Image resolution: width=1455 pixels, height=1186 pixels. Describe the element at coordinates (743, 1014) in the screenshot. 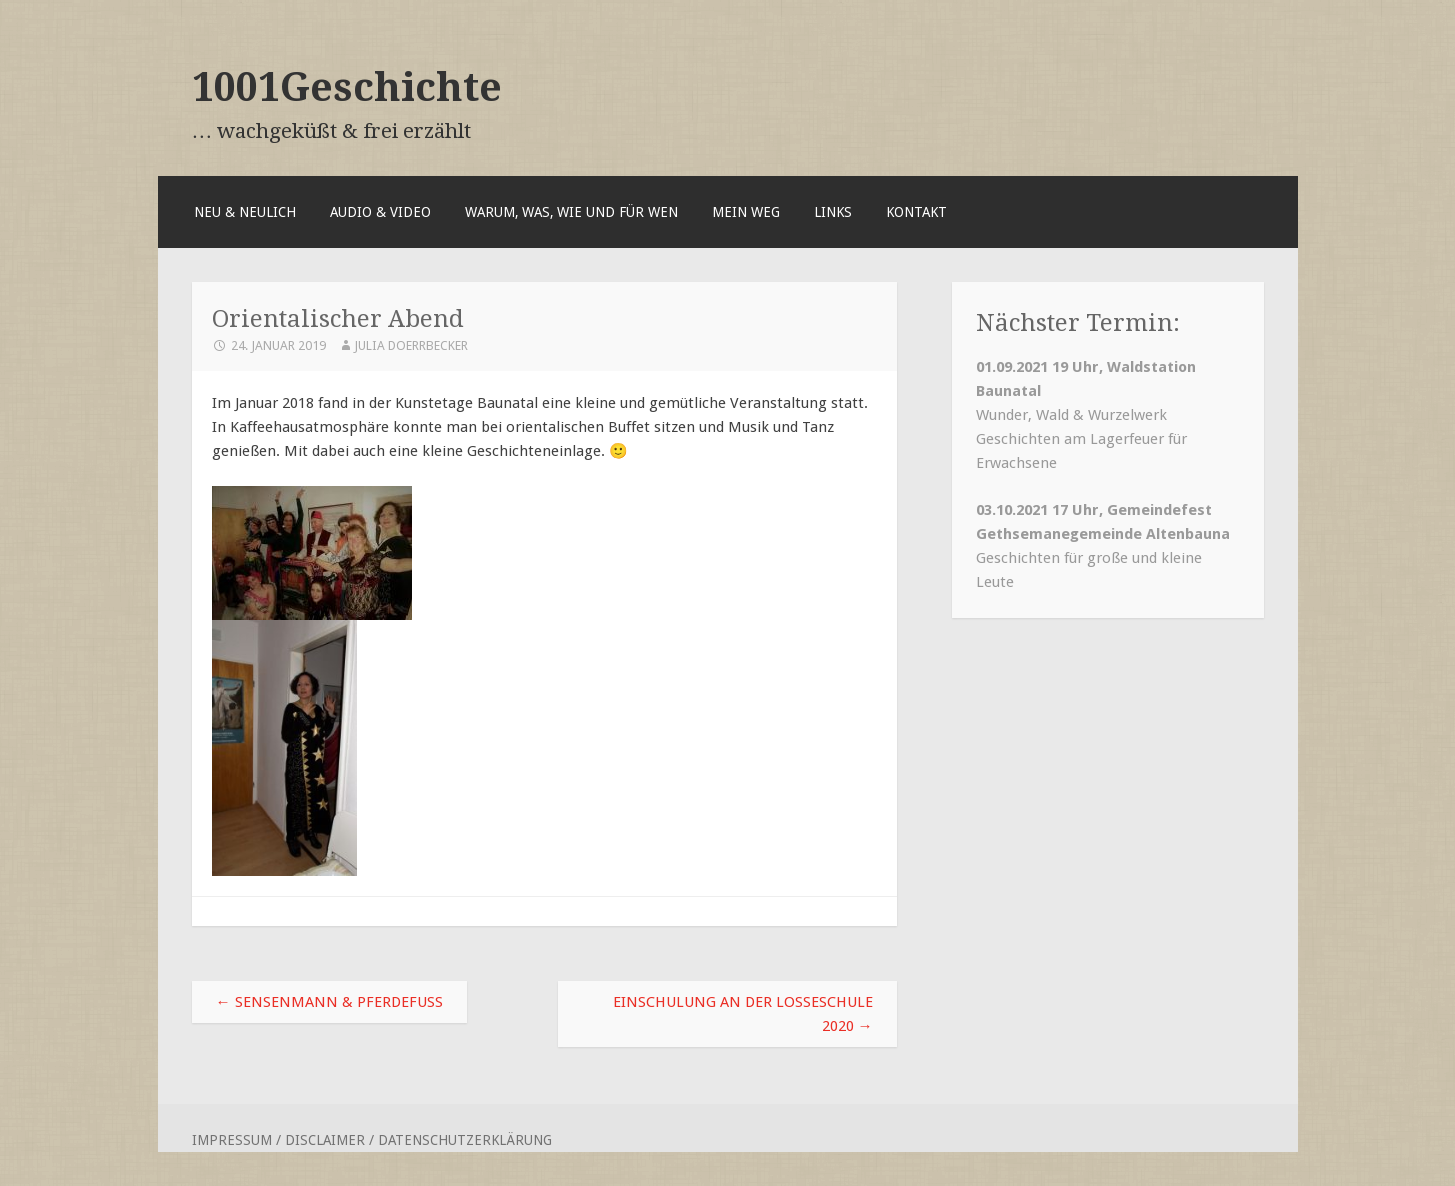

I see `Einschulung an der Losseschule 2020` at that location.